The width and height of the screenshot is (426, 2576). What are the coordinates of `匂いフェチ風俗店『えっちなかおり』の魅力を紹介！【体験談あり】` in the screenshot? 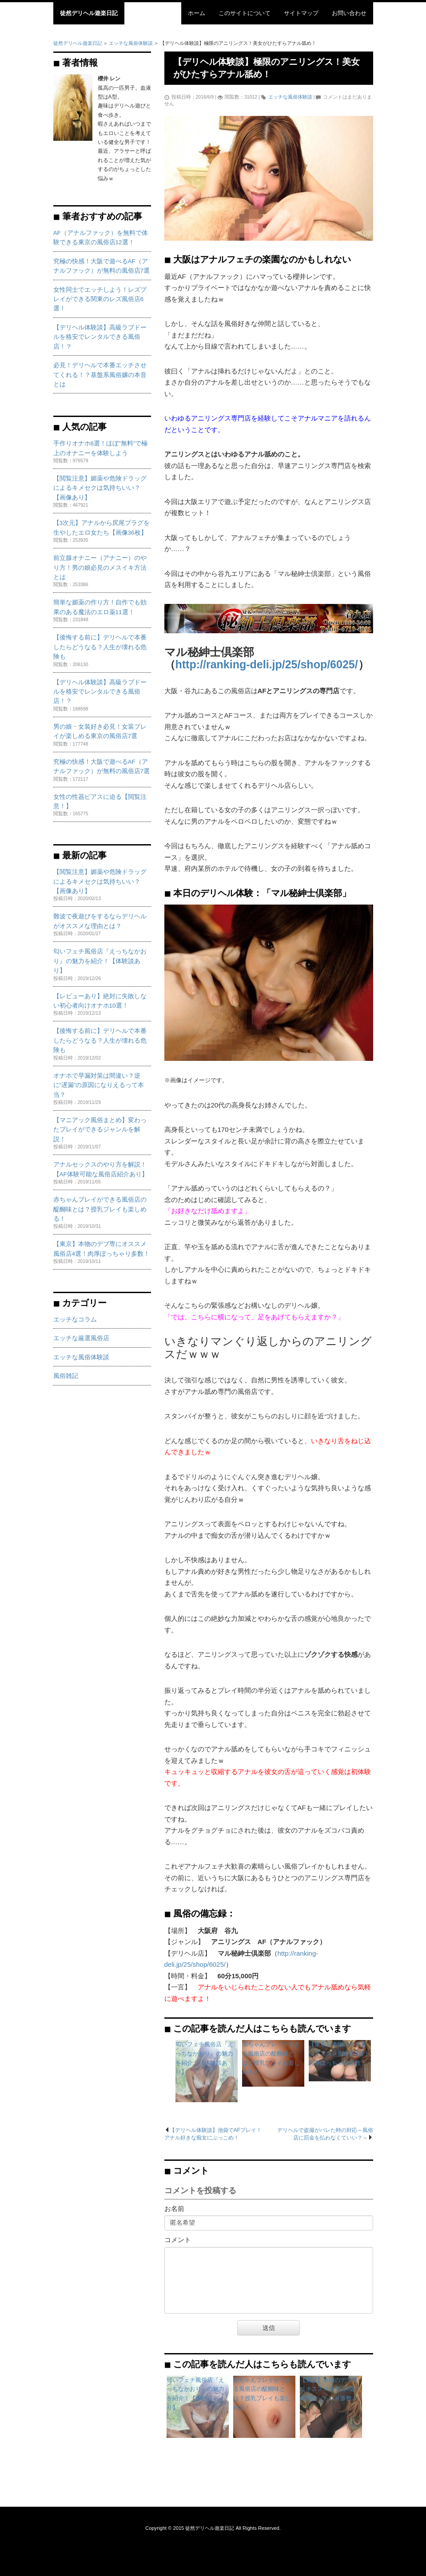 It's located at (100, 961).